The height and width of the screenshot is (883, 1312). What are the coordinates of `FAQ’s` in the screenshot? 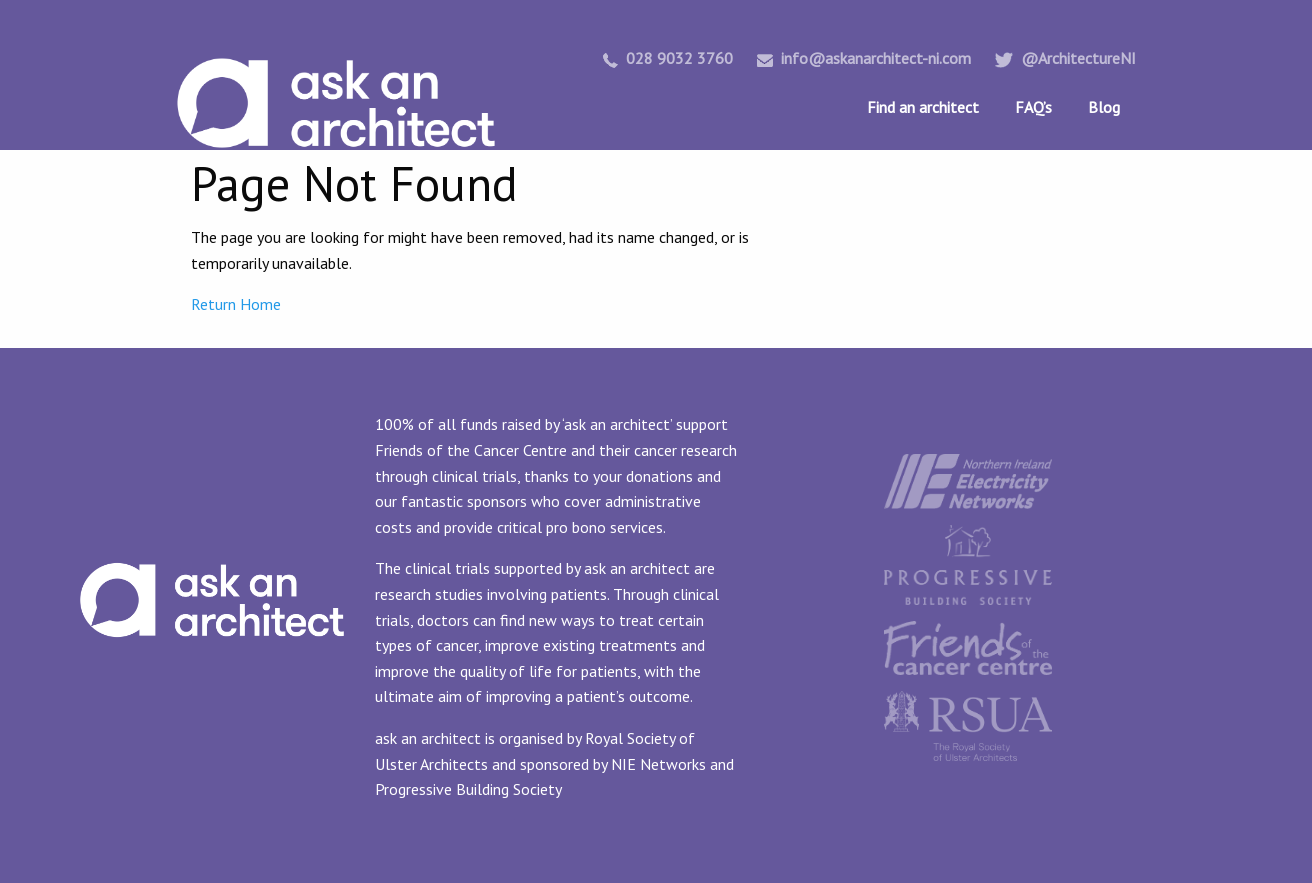 It's located at (1033, 107).